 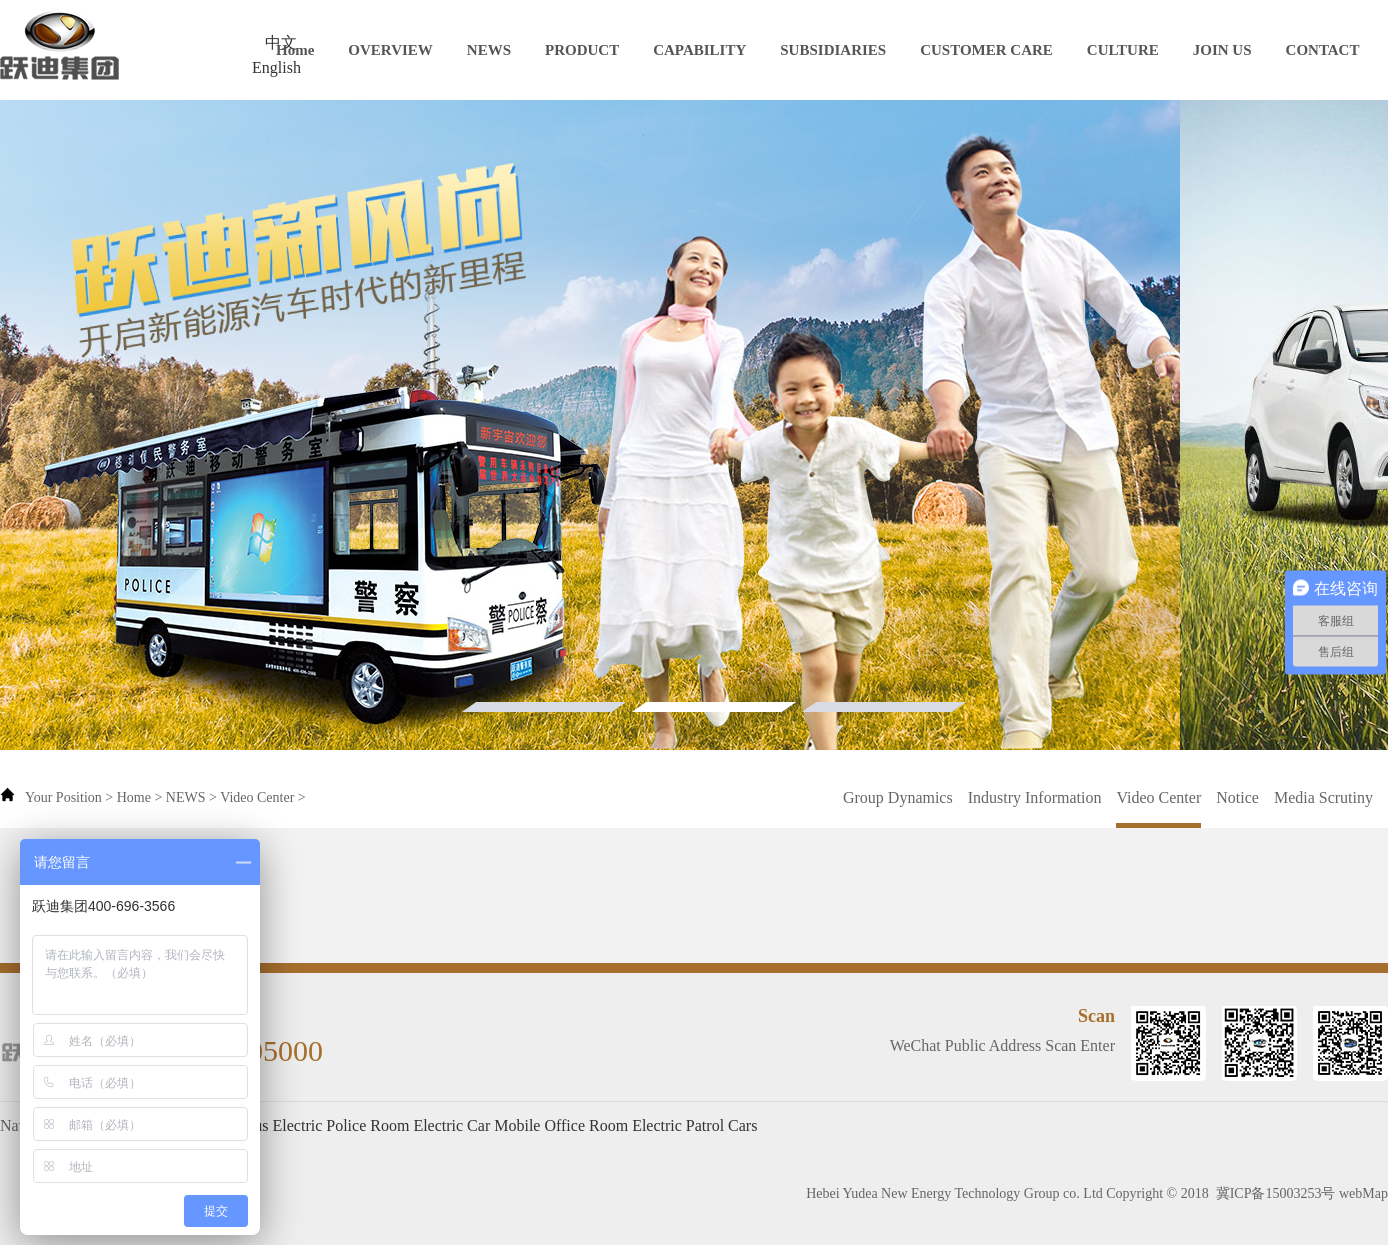 I want to click on Electric Car, so click(x=451, y=1125).